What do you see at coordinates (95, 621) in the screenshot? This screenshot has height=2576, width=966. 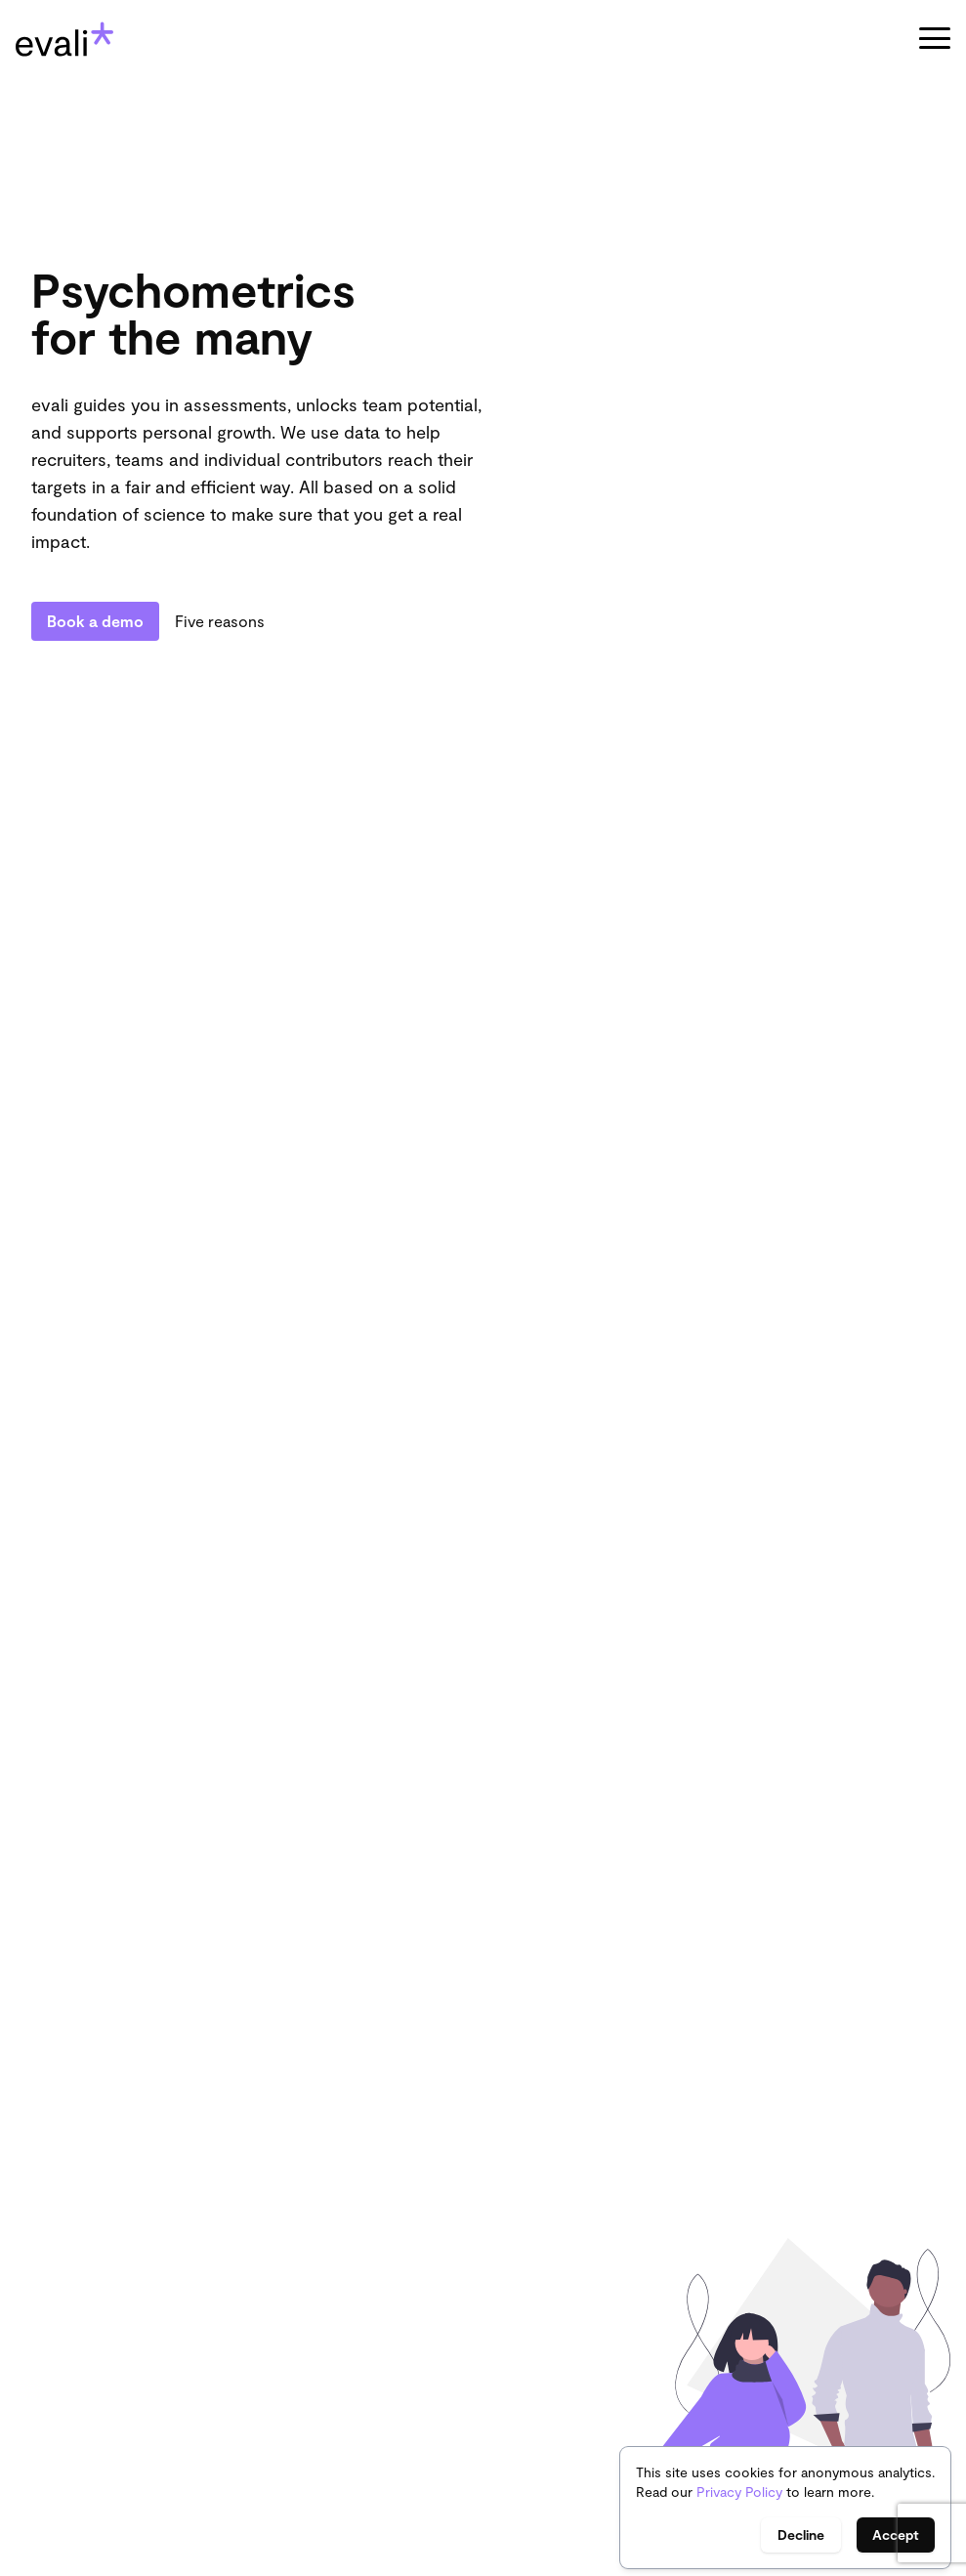 I see `Book a demo` at bounding box center [95, 621].